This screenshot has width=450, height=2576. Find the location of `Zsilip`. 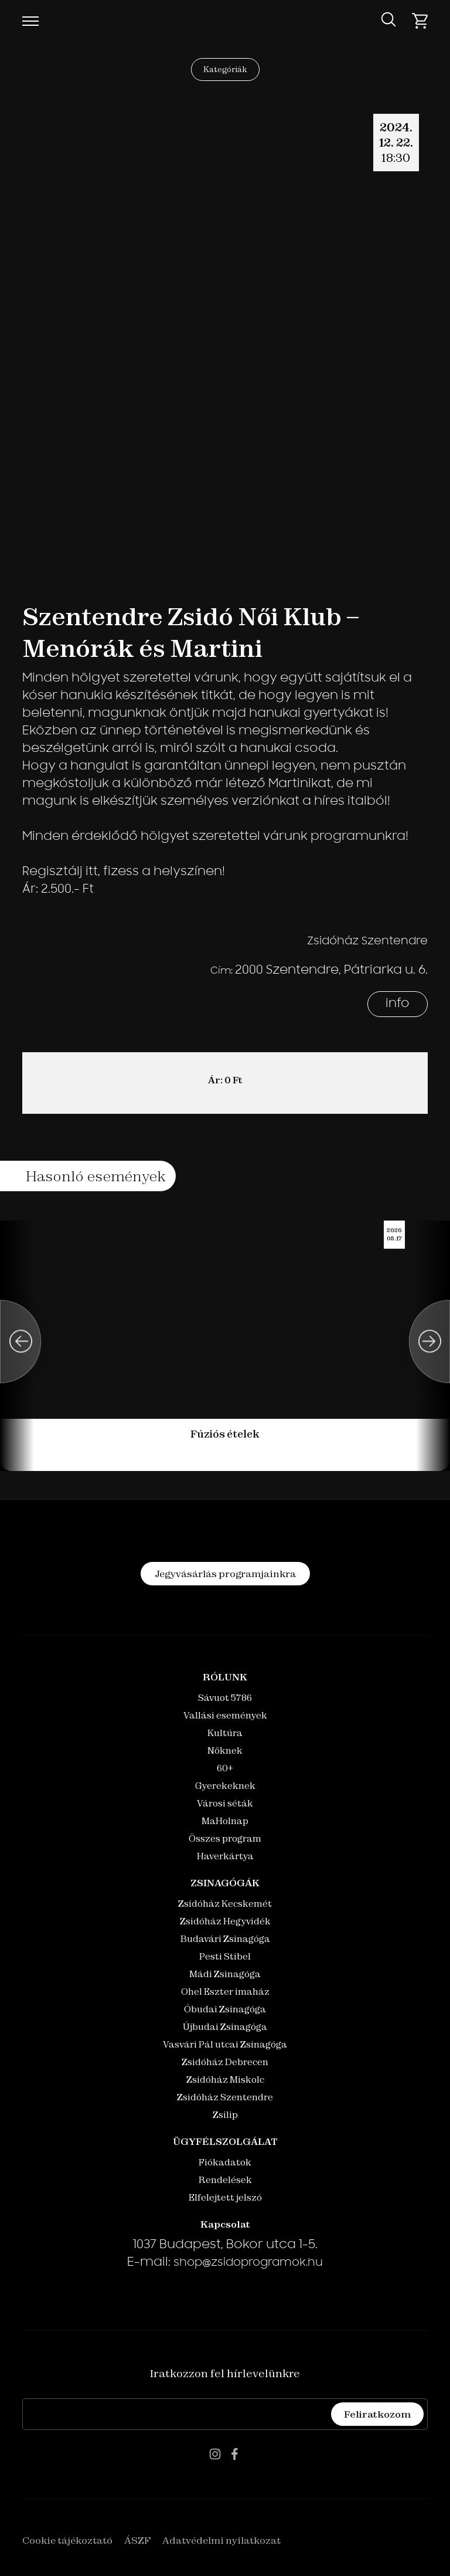

Zsilip is located at coordinates (225, 2114).